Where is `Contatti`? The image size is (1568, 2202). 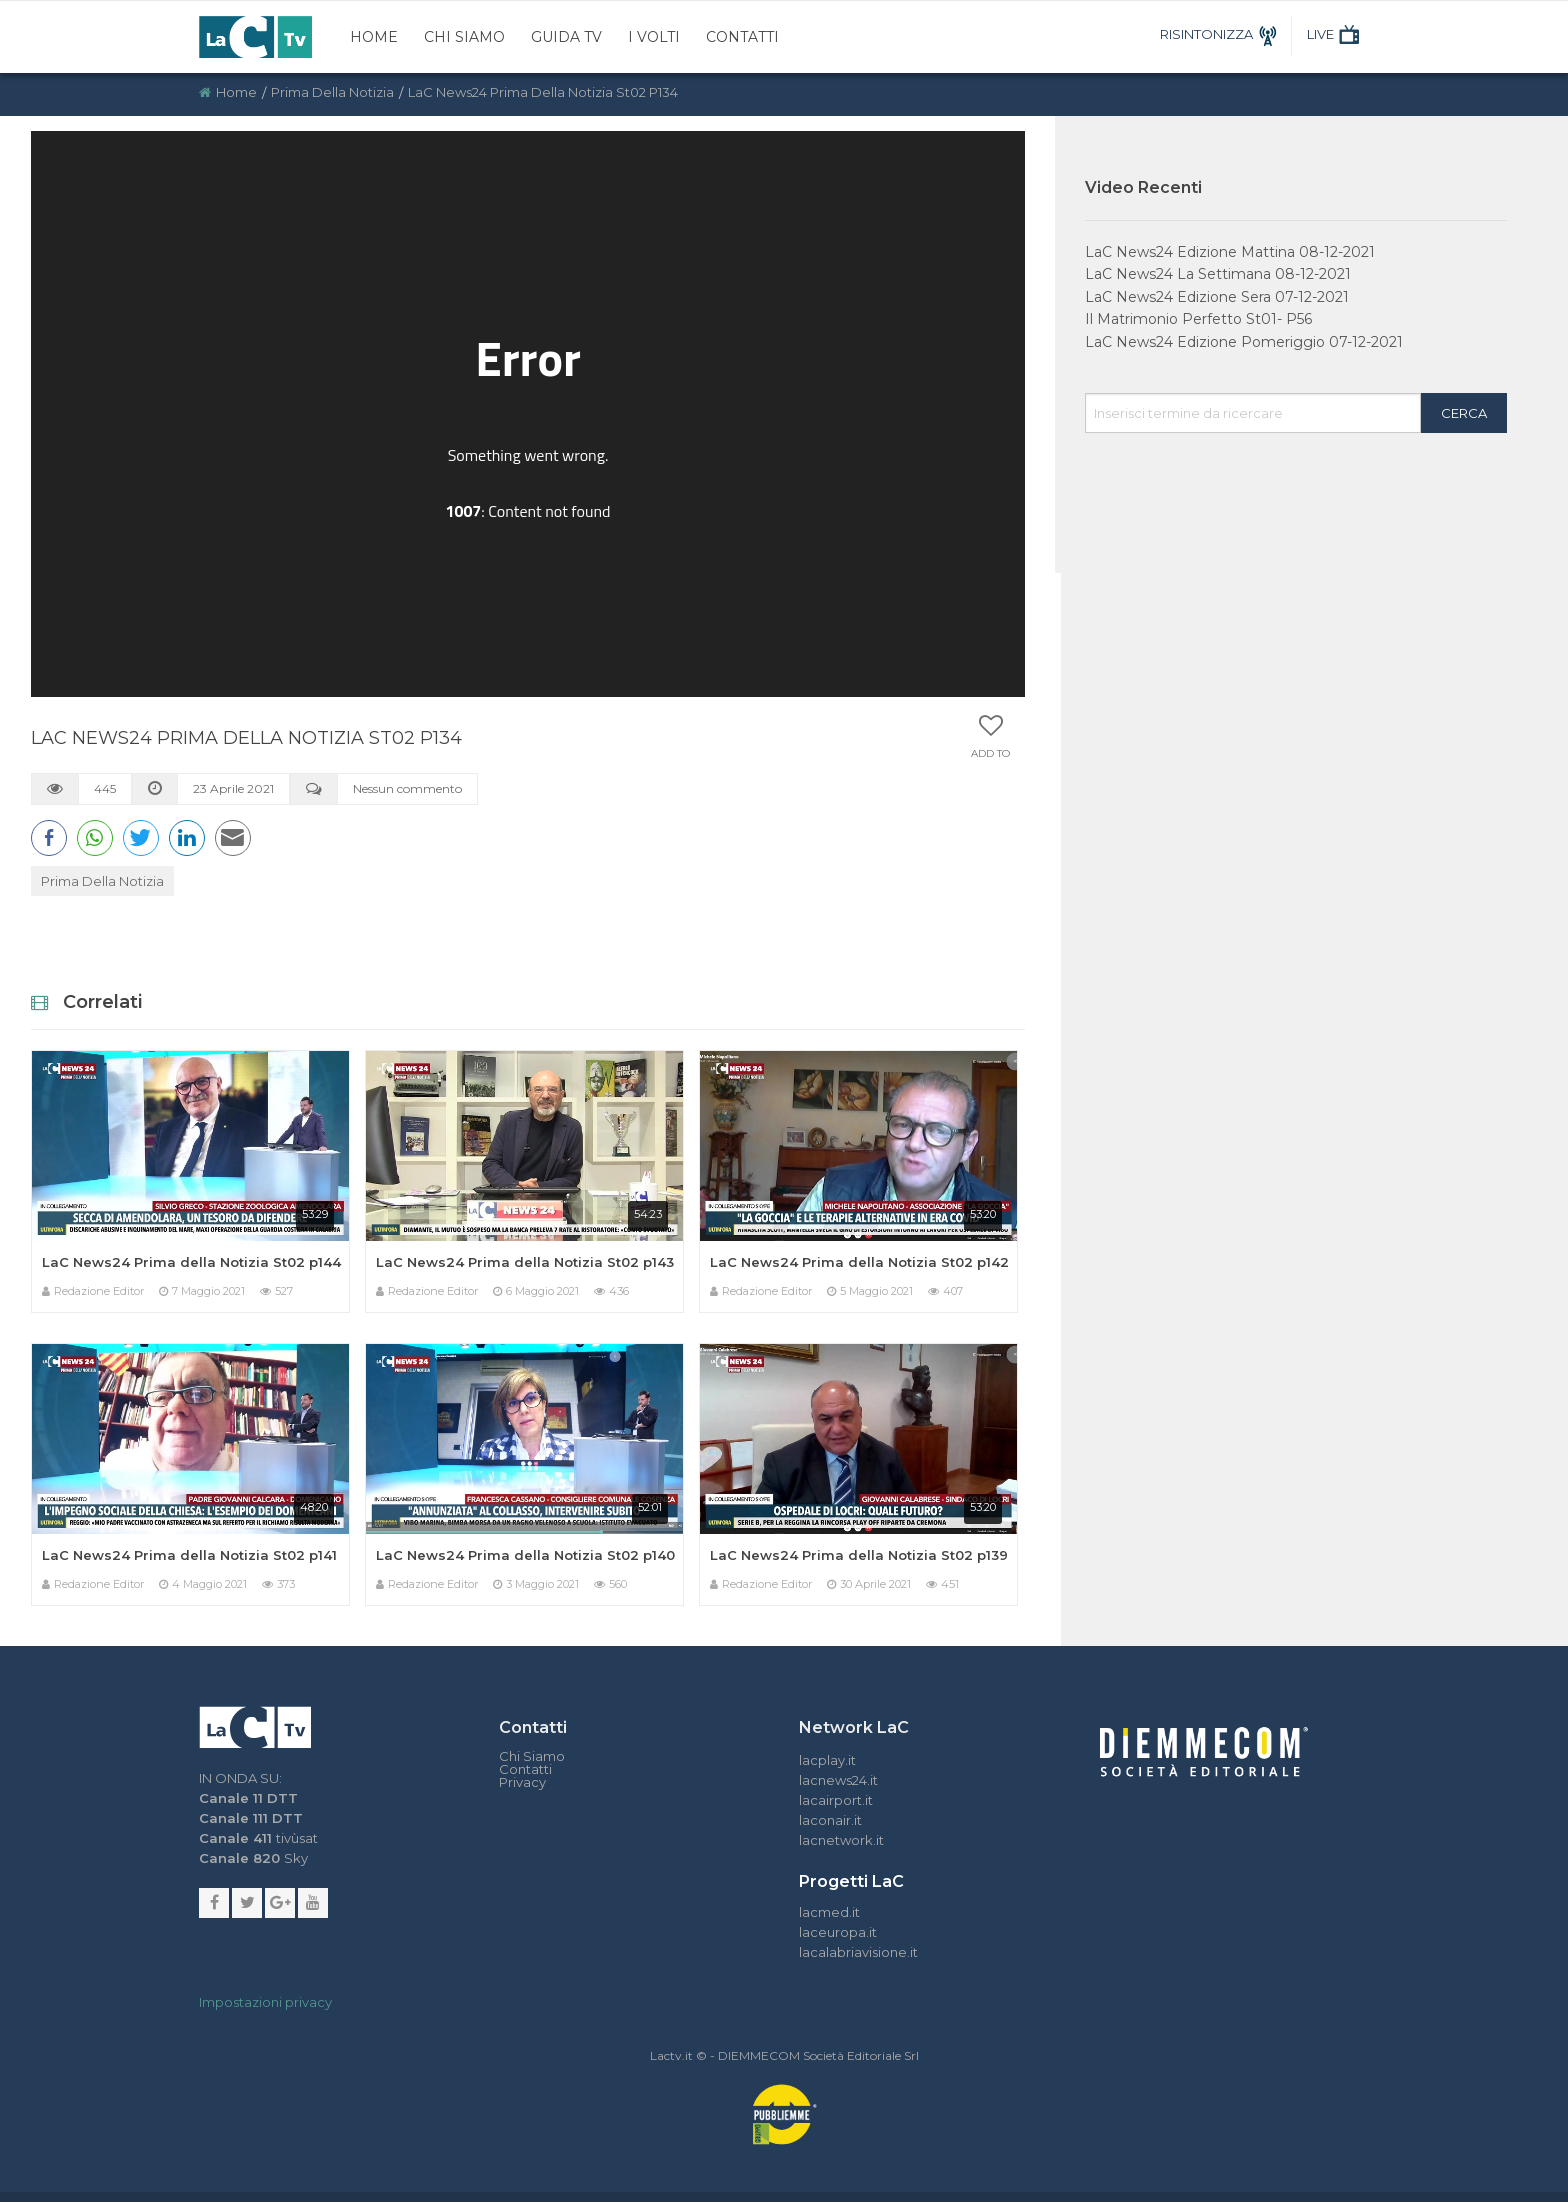 Contatti is located at coordinates (742, 37).